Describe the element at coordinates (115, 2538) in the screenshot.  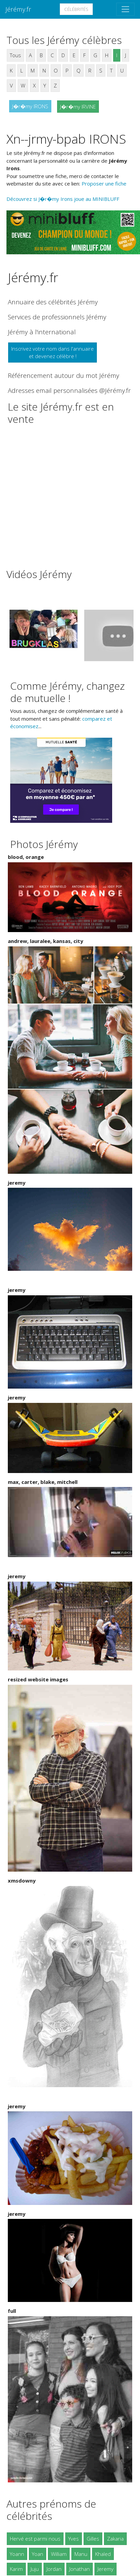
I see `Zakaria` at that location.